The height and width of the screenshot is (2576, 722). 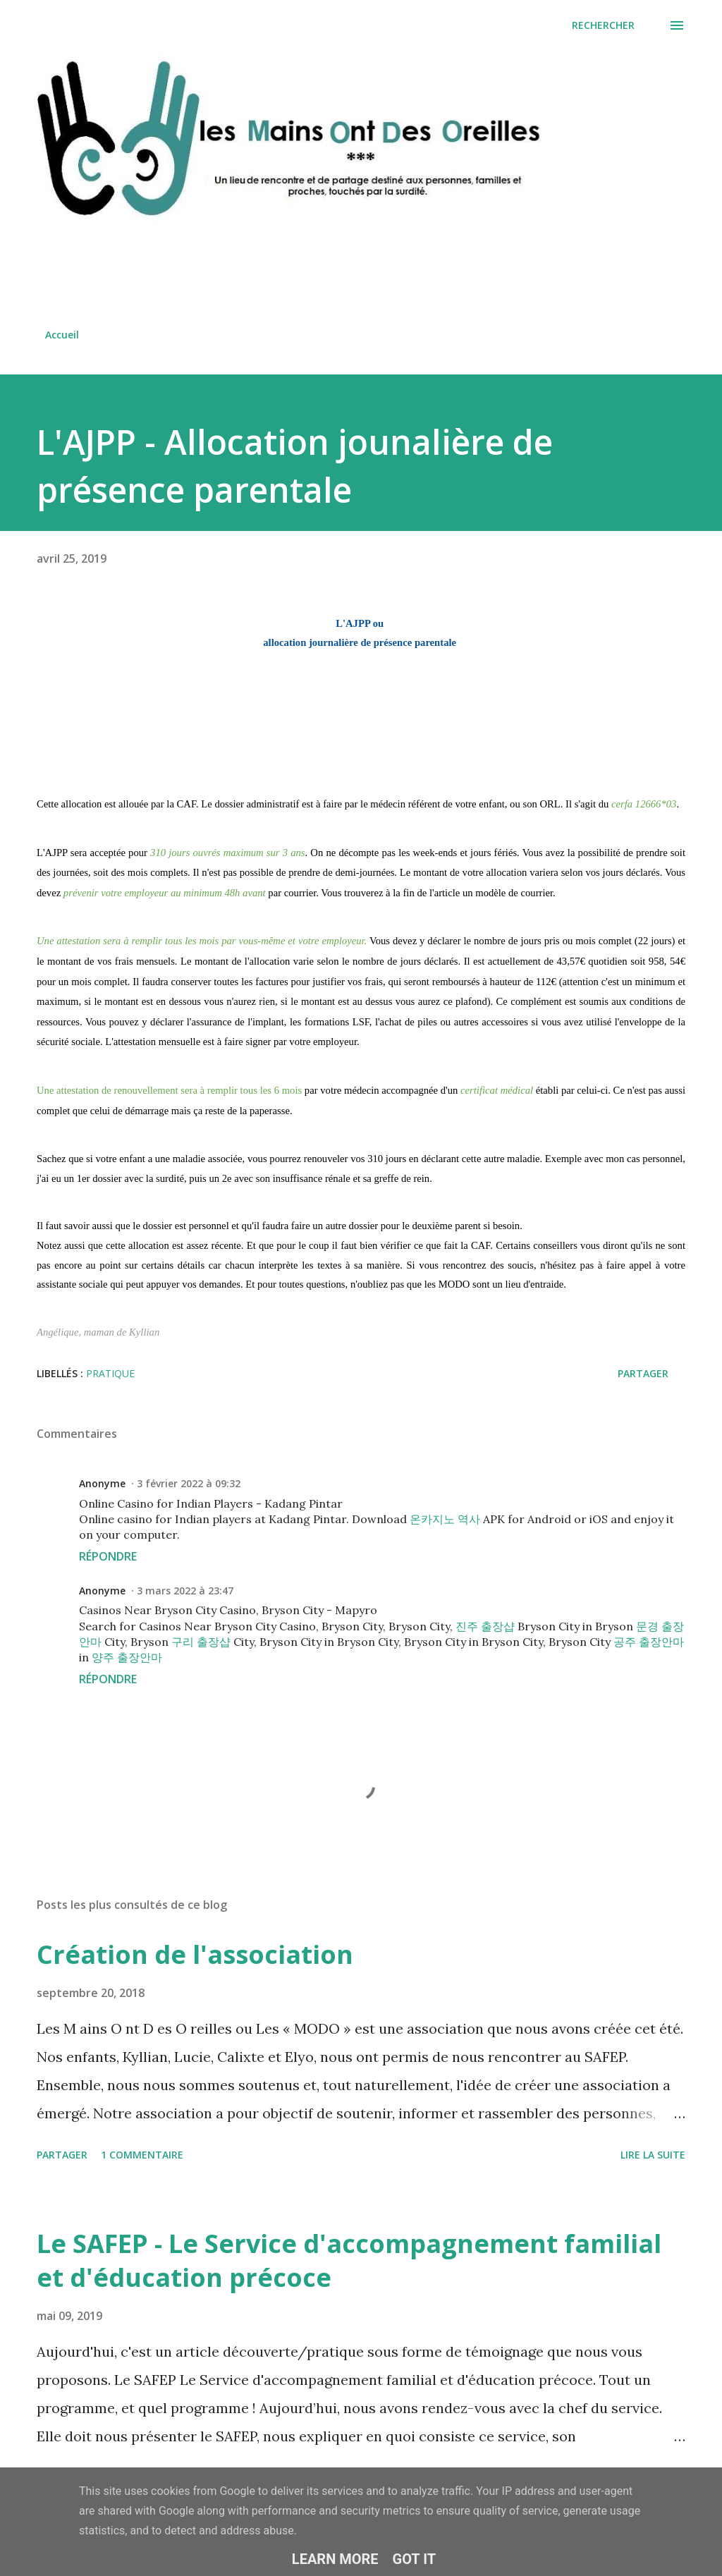 I want to click on Got it, so click(x=414, y=2559).